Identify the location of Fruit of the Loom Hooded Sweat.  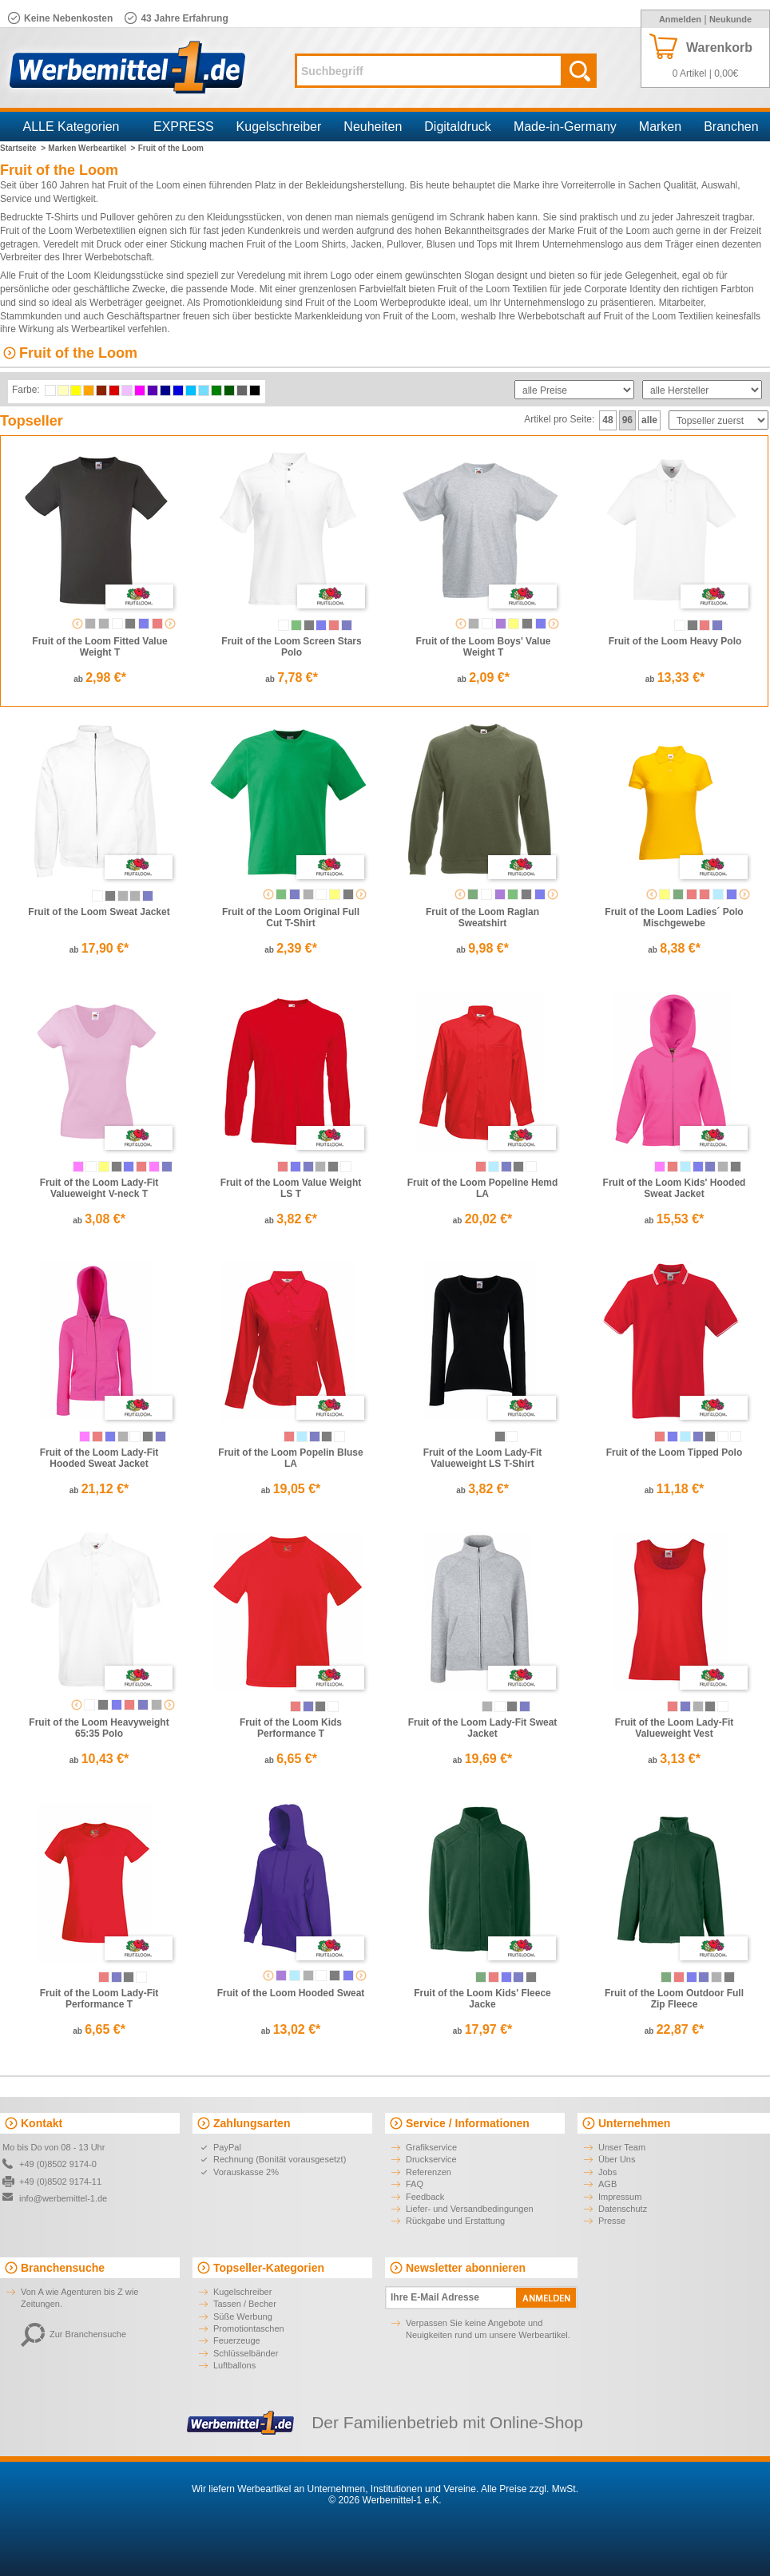
(291, 1993).